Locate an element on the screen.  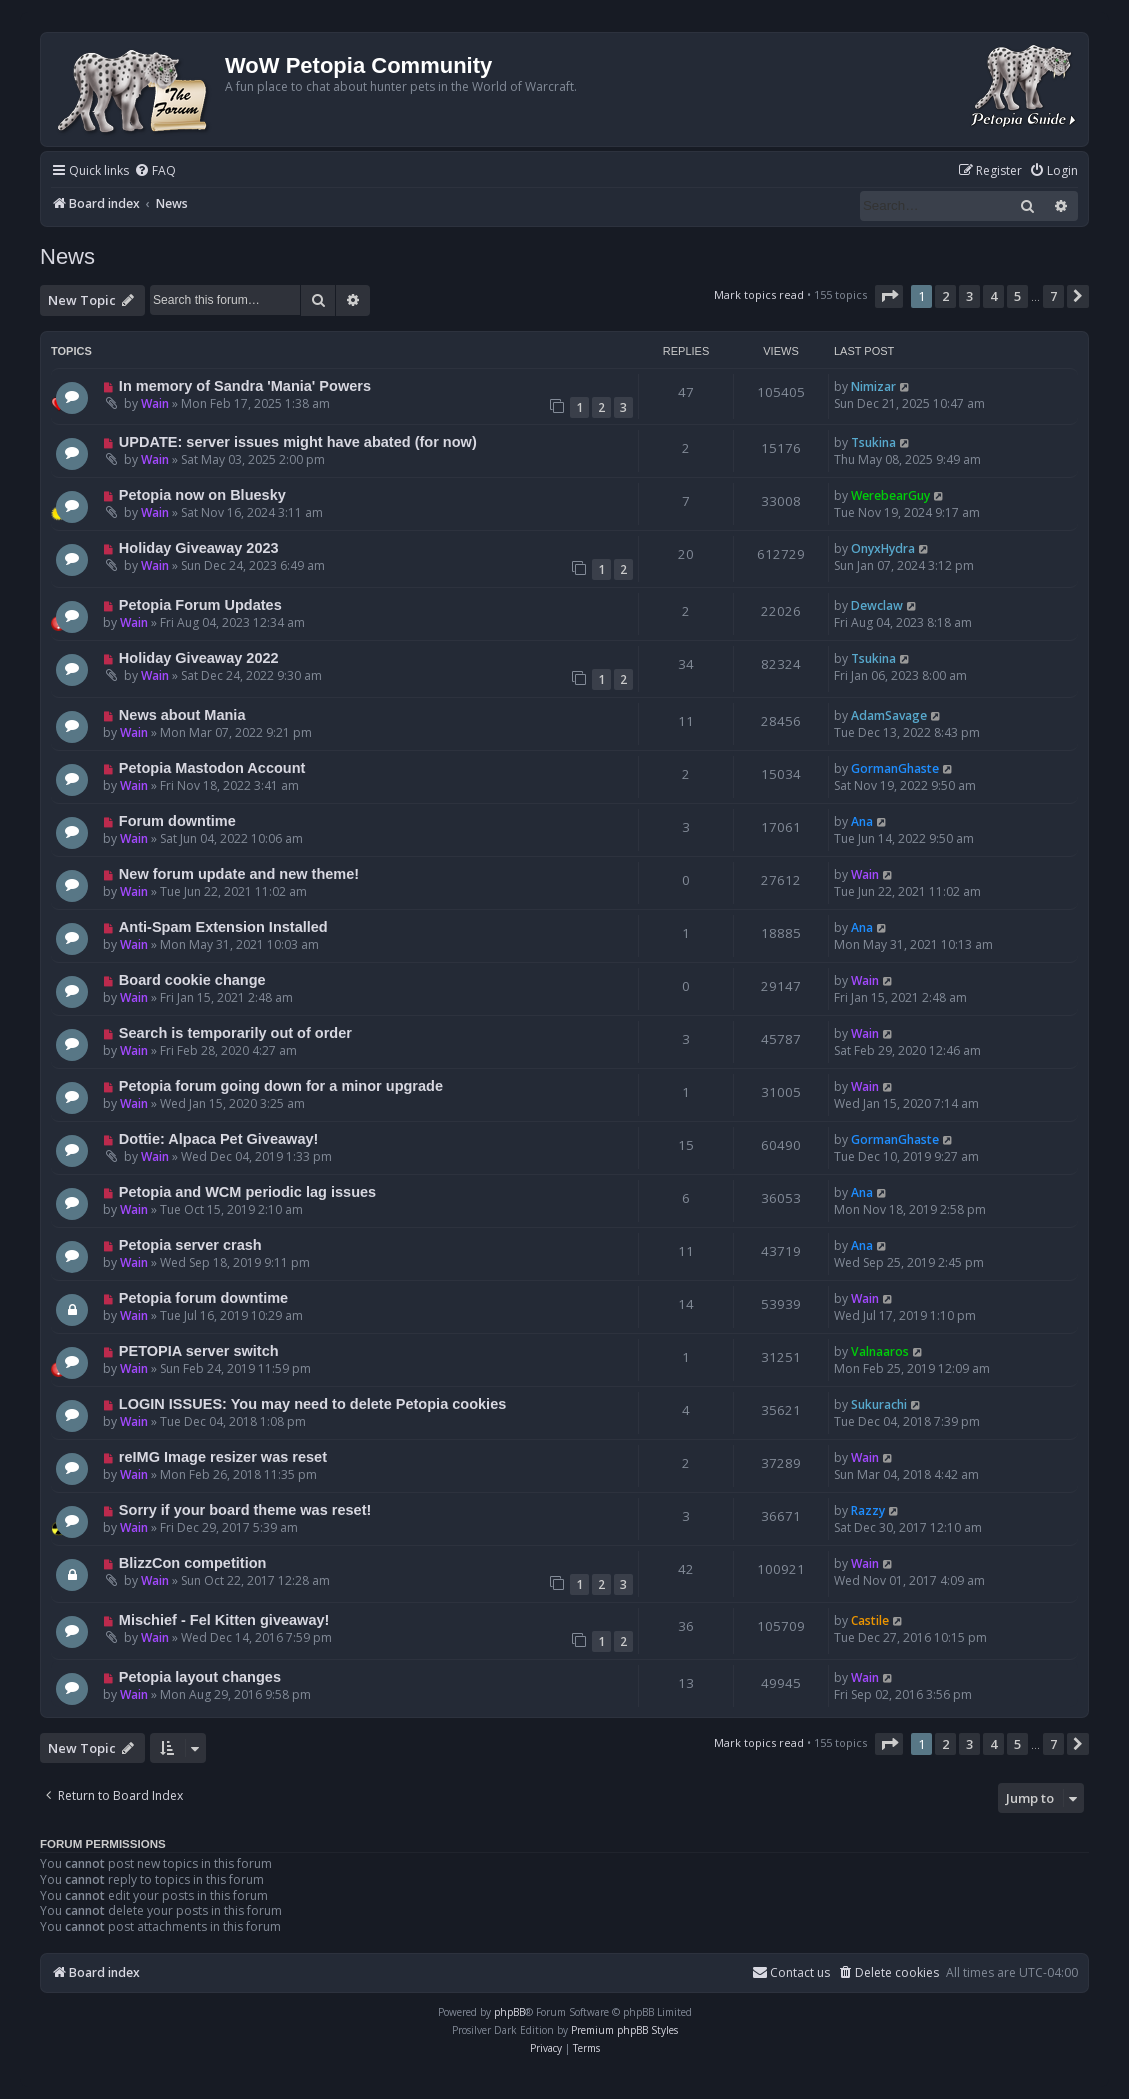
4 [button] is located at coordinates (993, 296).